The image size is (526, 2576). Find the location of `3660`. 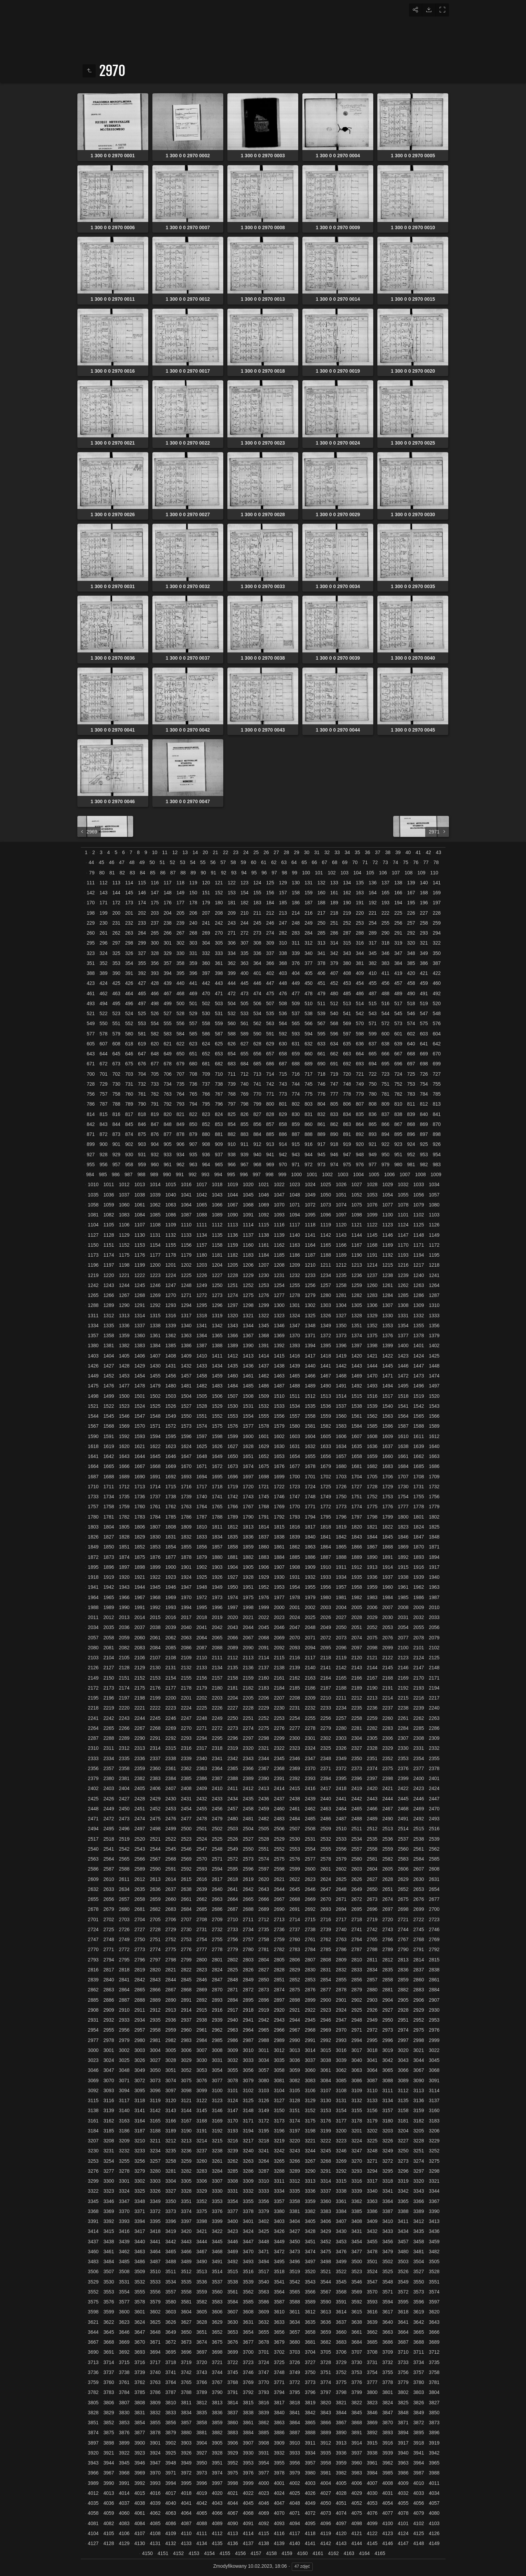

3660 is located at coordinates (341, 2332).